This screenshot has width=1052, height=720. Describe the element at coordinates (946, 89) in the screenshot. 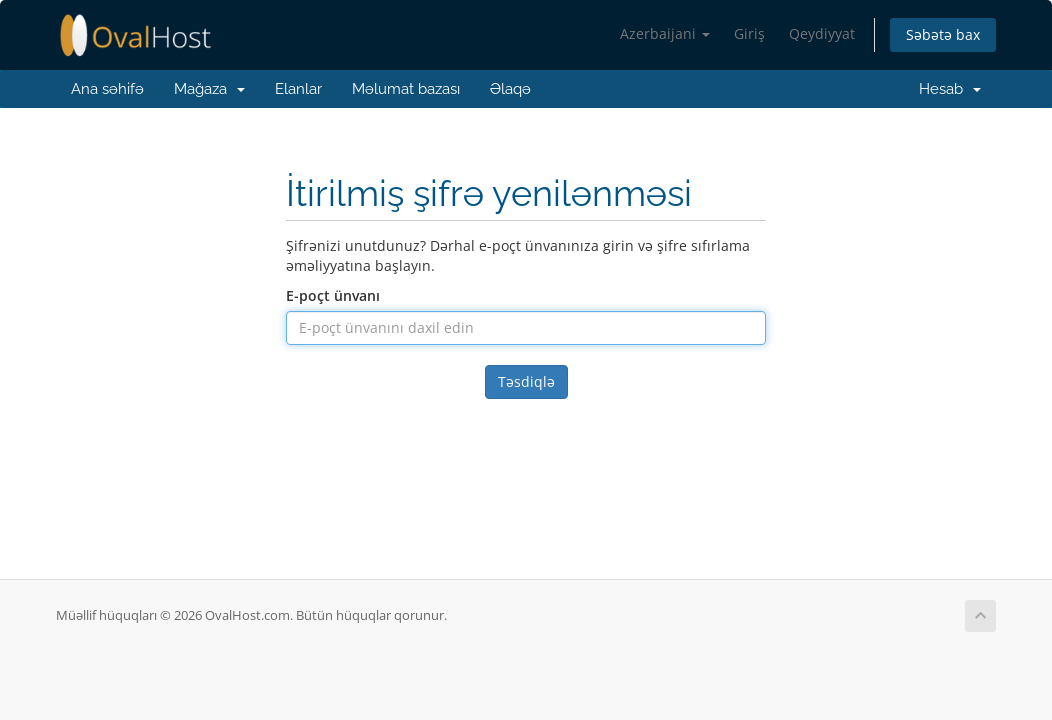

I see `Hesab` at that location.